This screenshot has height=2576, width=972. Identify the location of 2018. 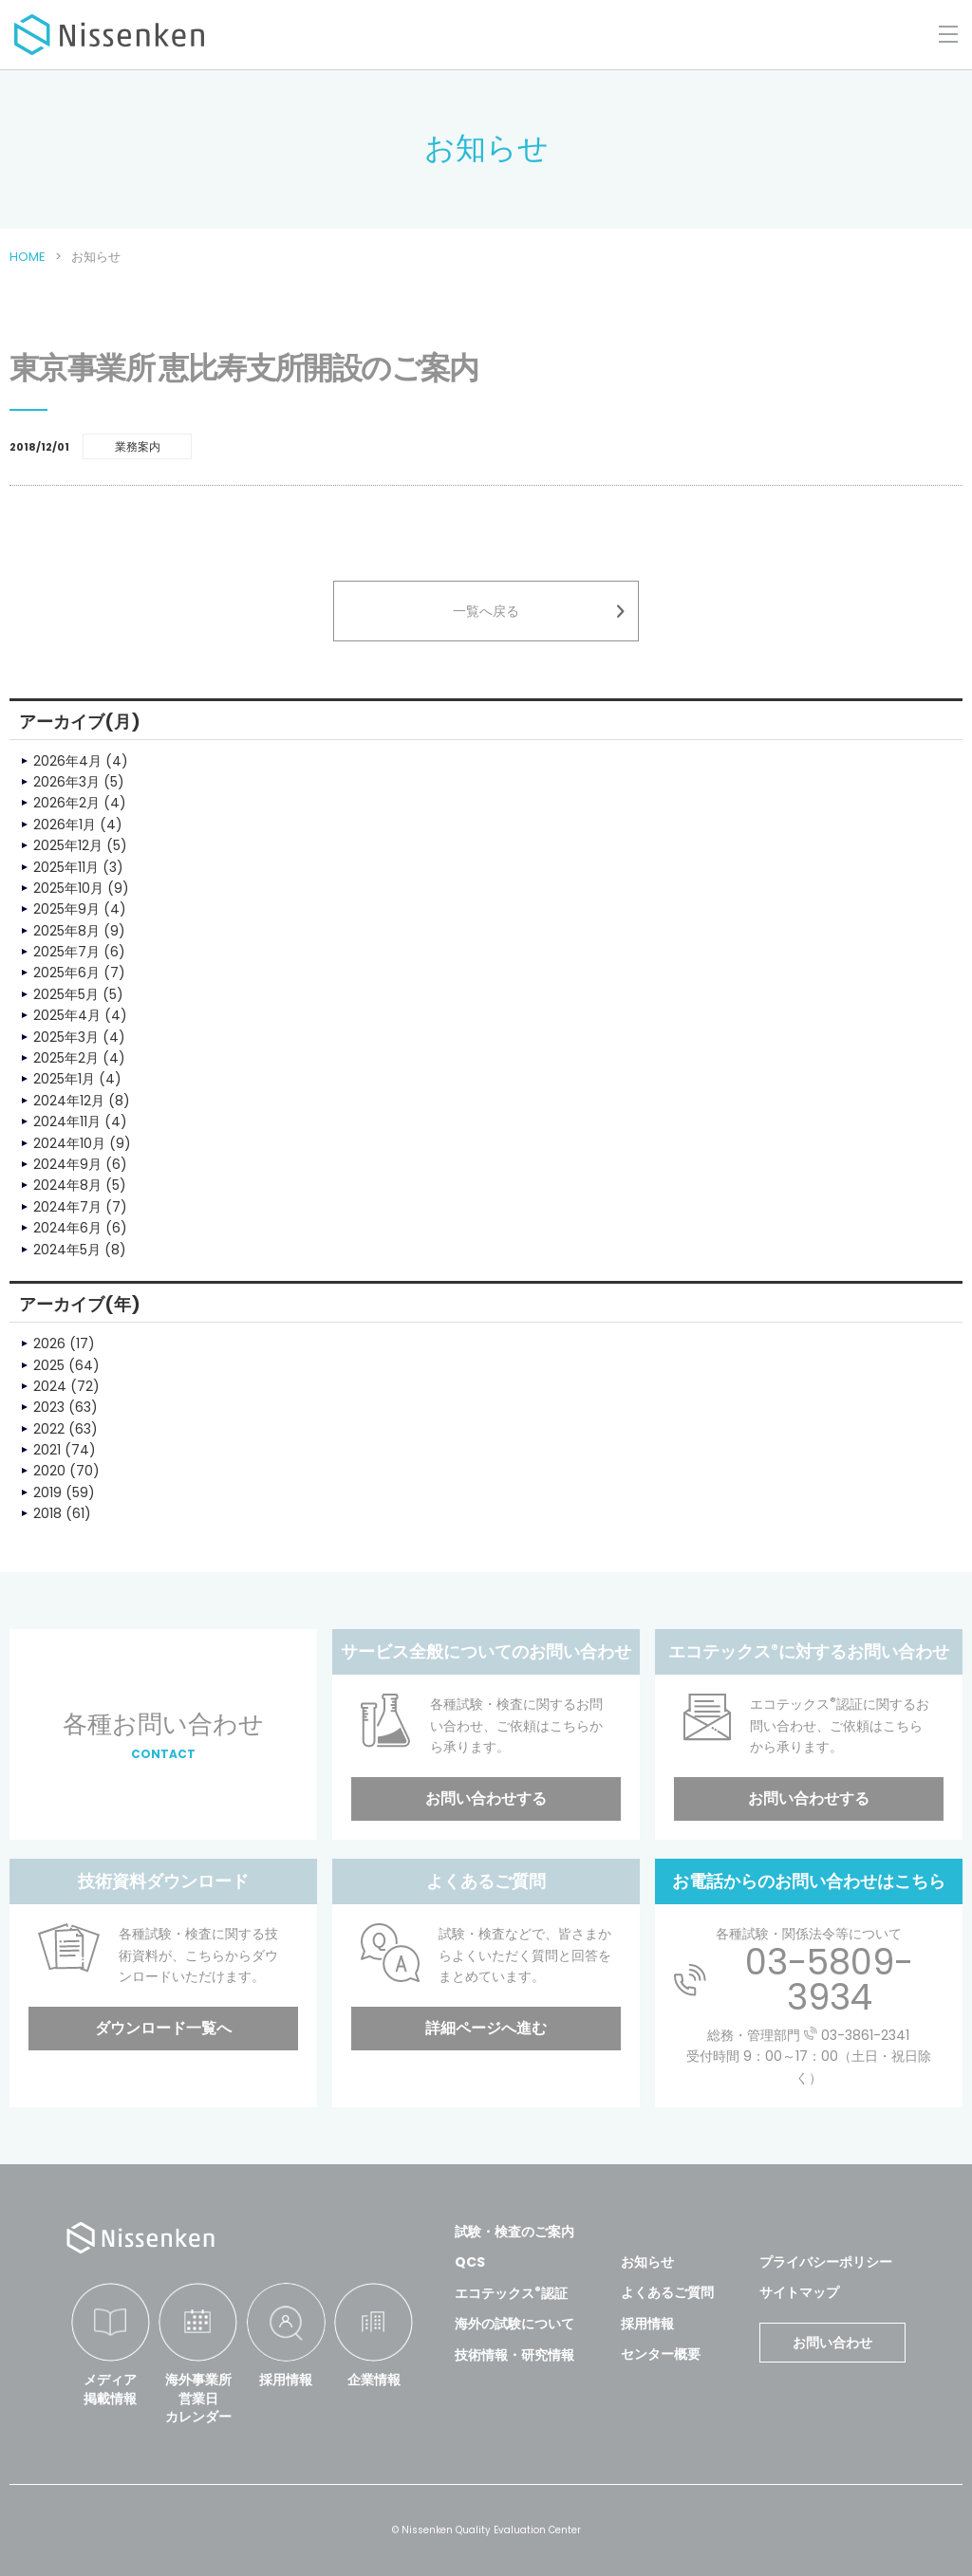
(47, 1513).